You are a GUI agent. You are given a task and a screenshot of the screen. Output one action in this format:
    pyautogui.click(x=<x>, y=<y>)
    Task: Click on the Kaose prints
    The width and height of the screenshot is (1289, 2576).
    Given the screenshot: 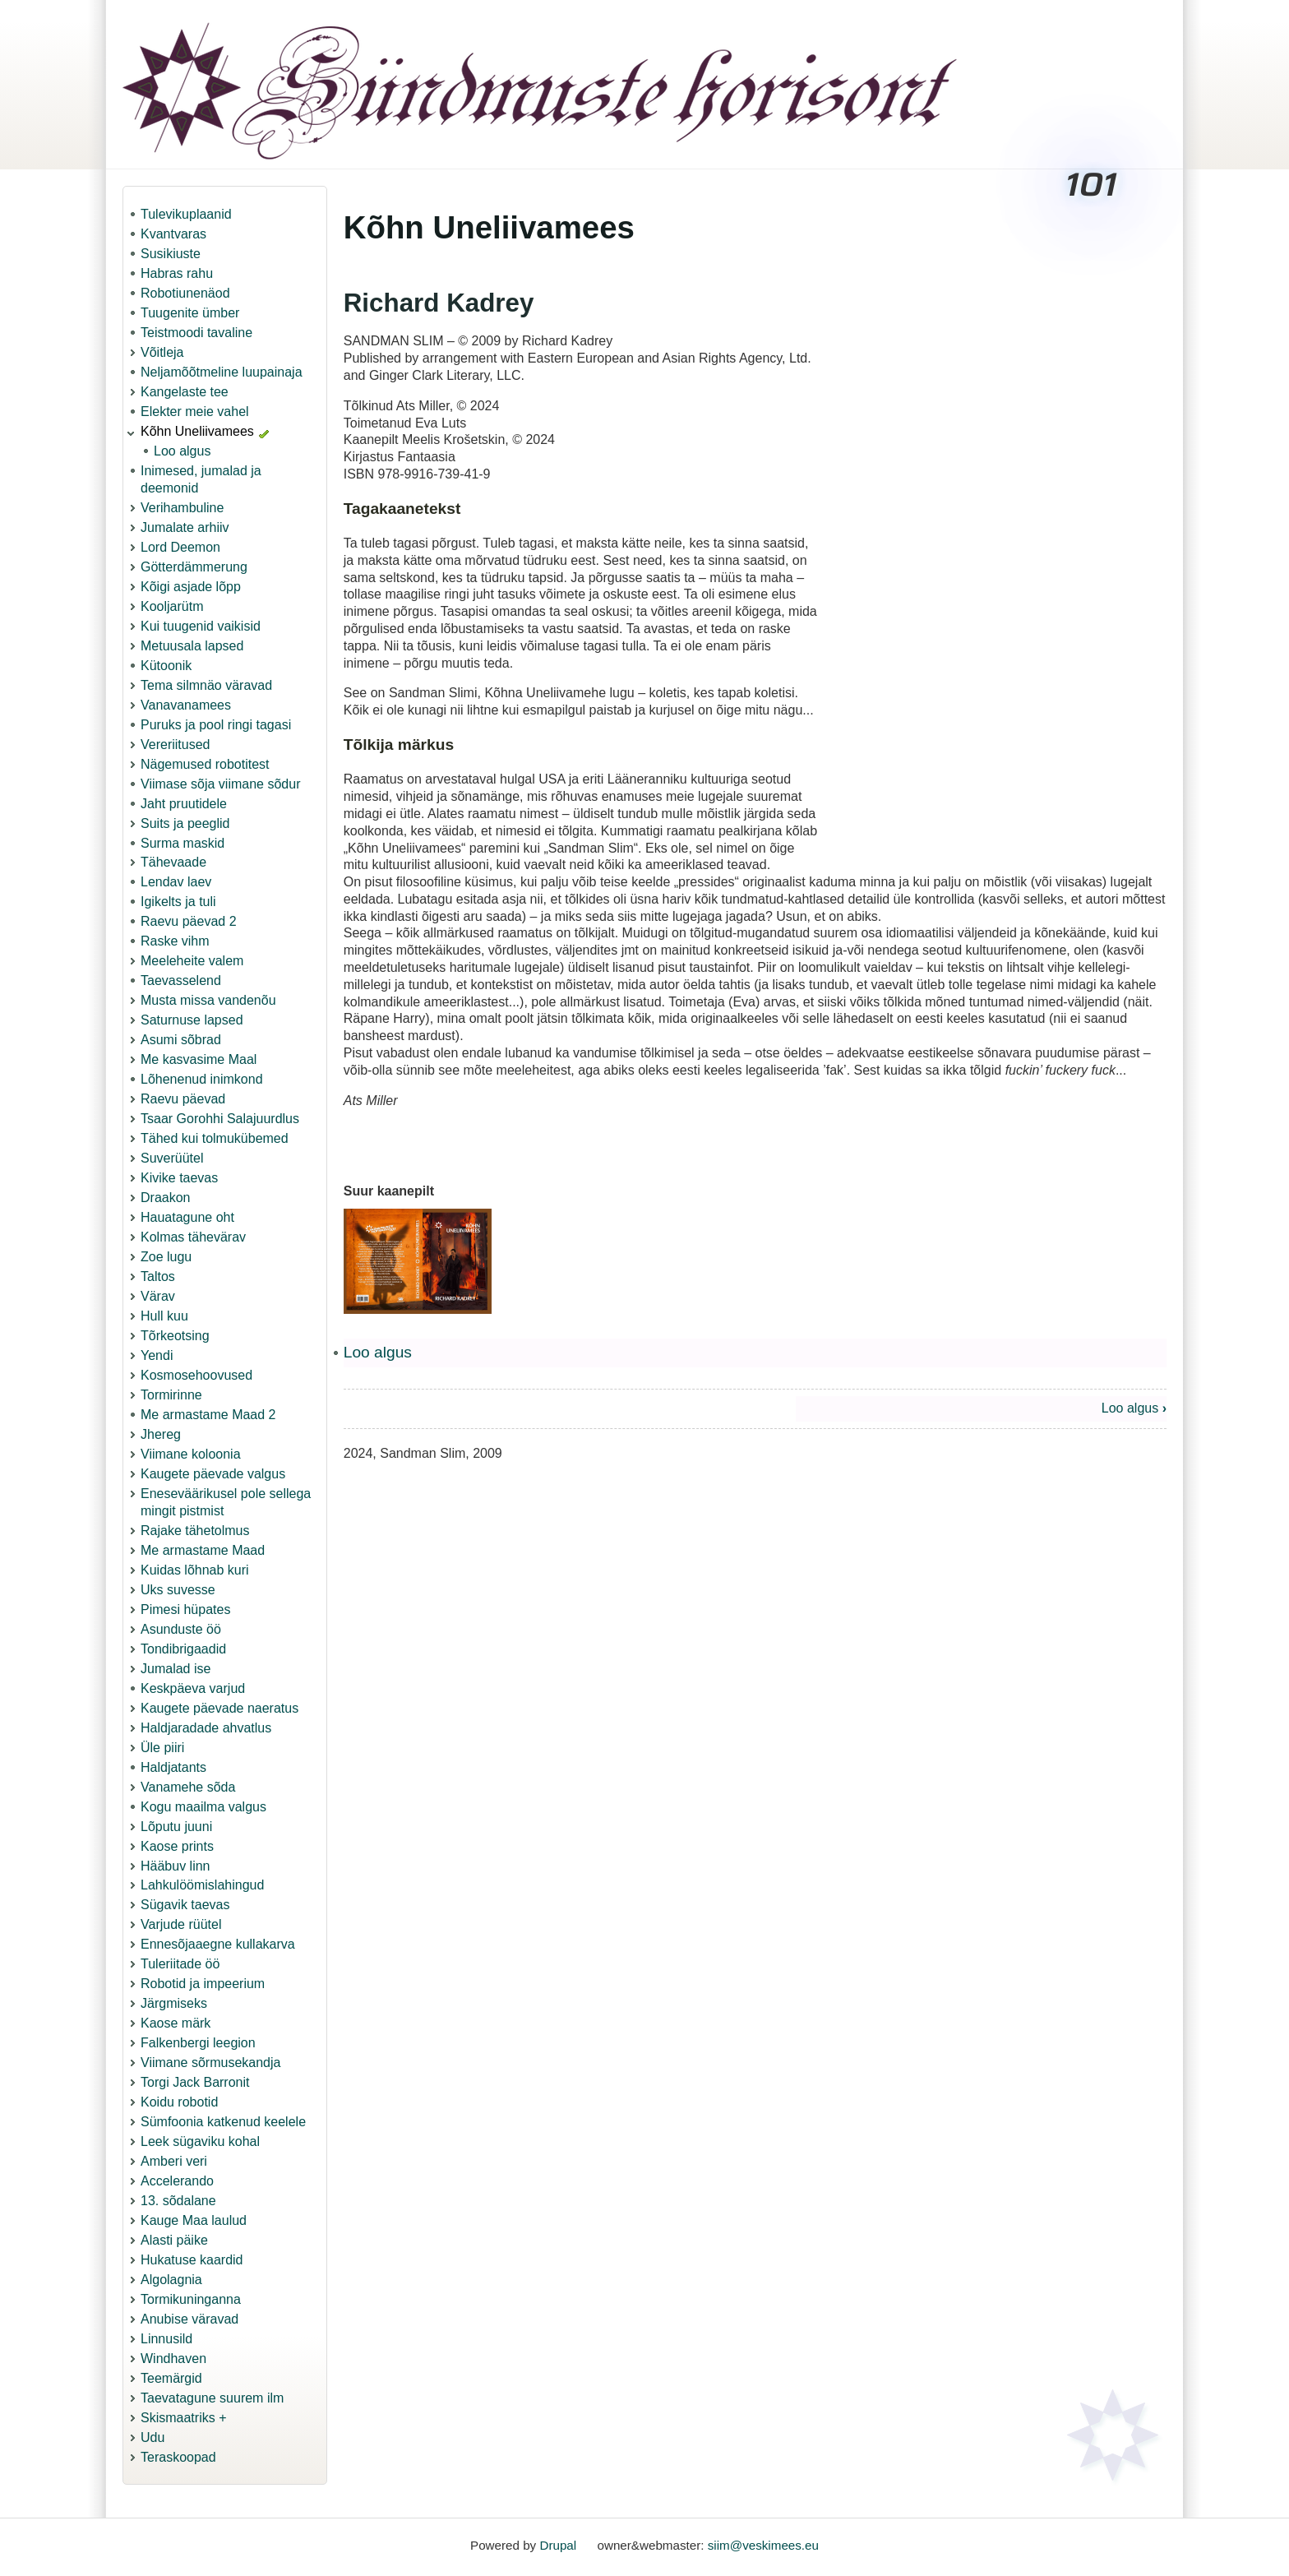 What is the action you would take?
    pyautogui.click(x=177, y=1846)
    